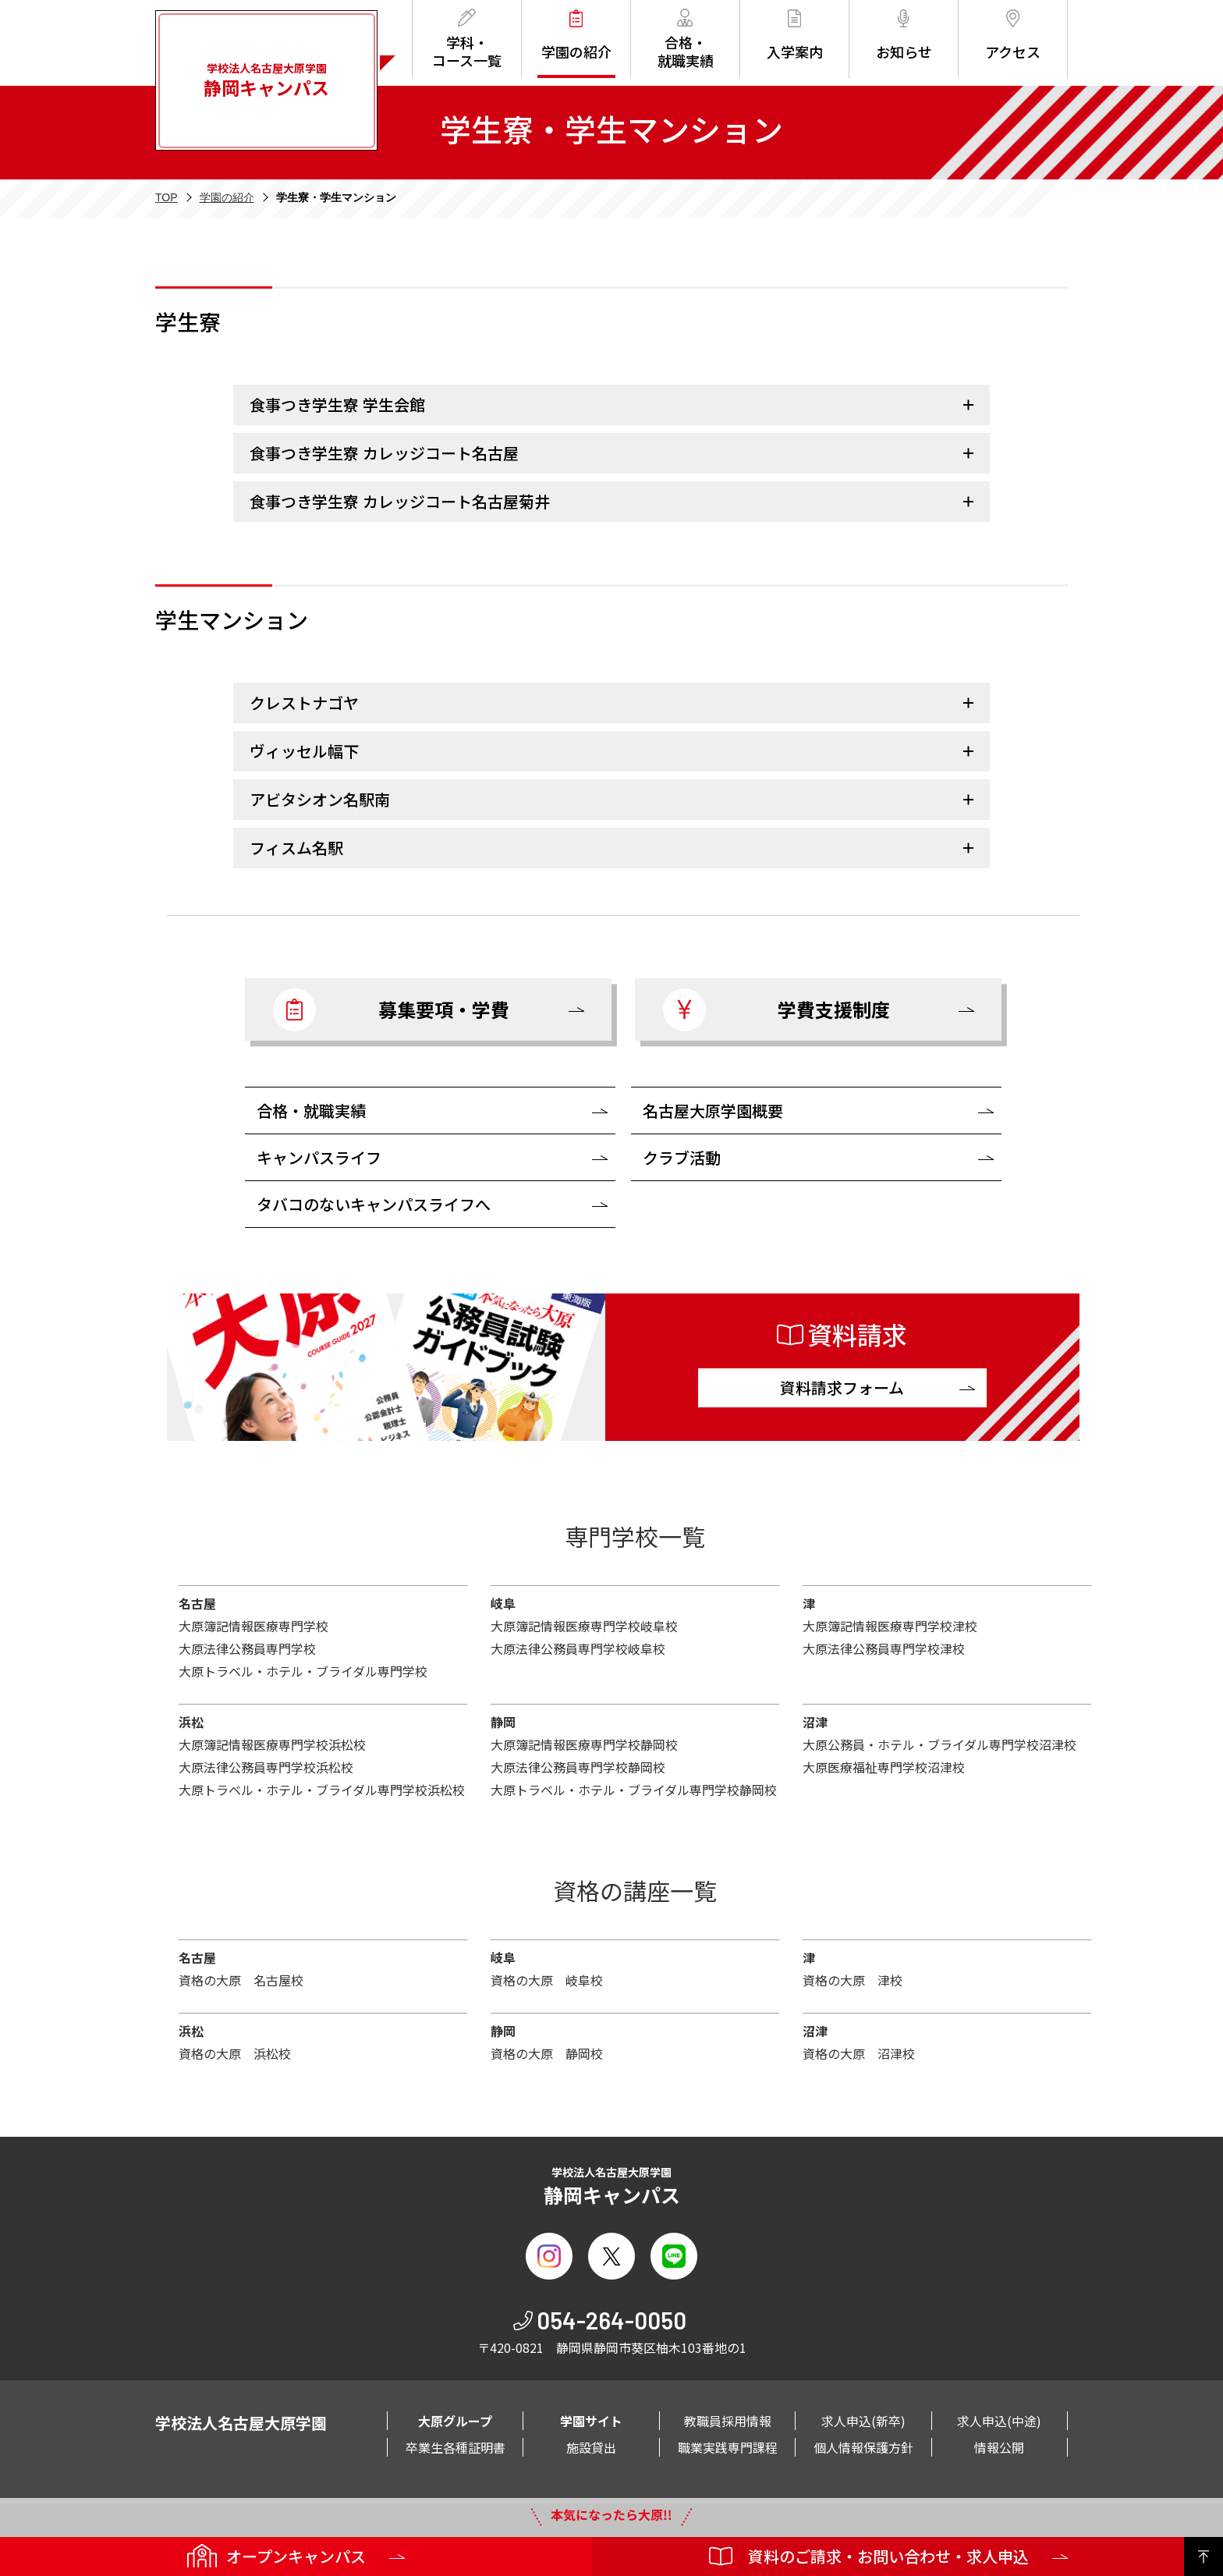 This screenshot has width=1223, height=2576. I want to click on 大原法律公務員専門学校岐阜校, so click(578, 1648).